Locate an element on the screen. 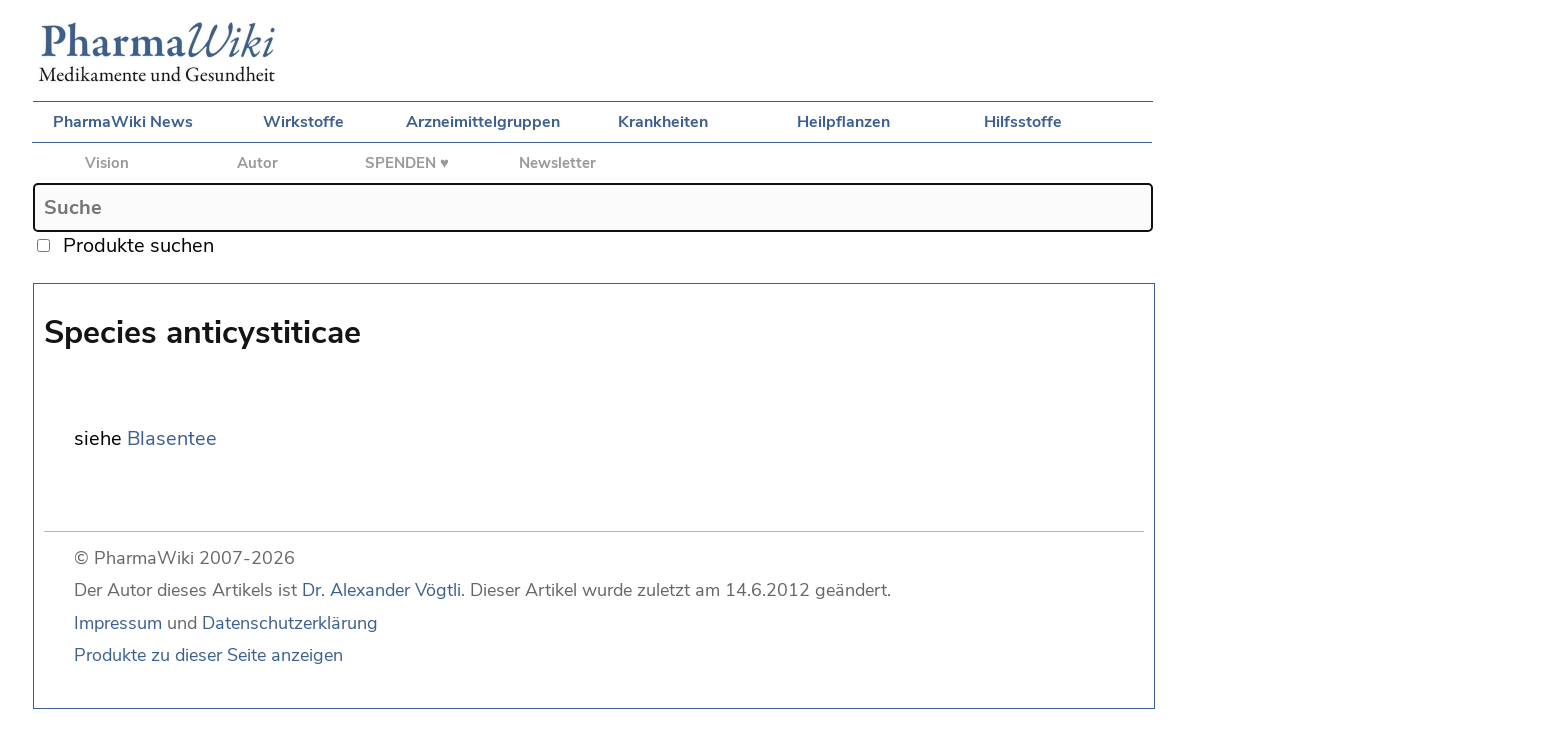 The width and height of the screenshot is (1546, 739). Newsletter is located at coordinates (557, 163).